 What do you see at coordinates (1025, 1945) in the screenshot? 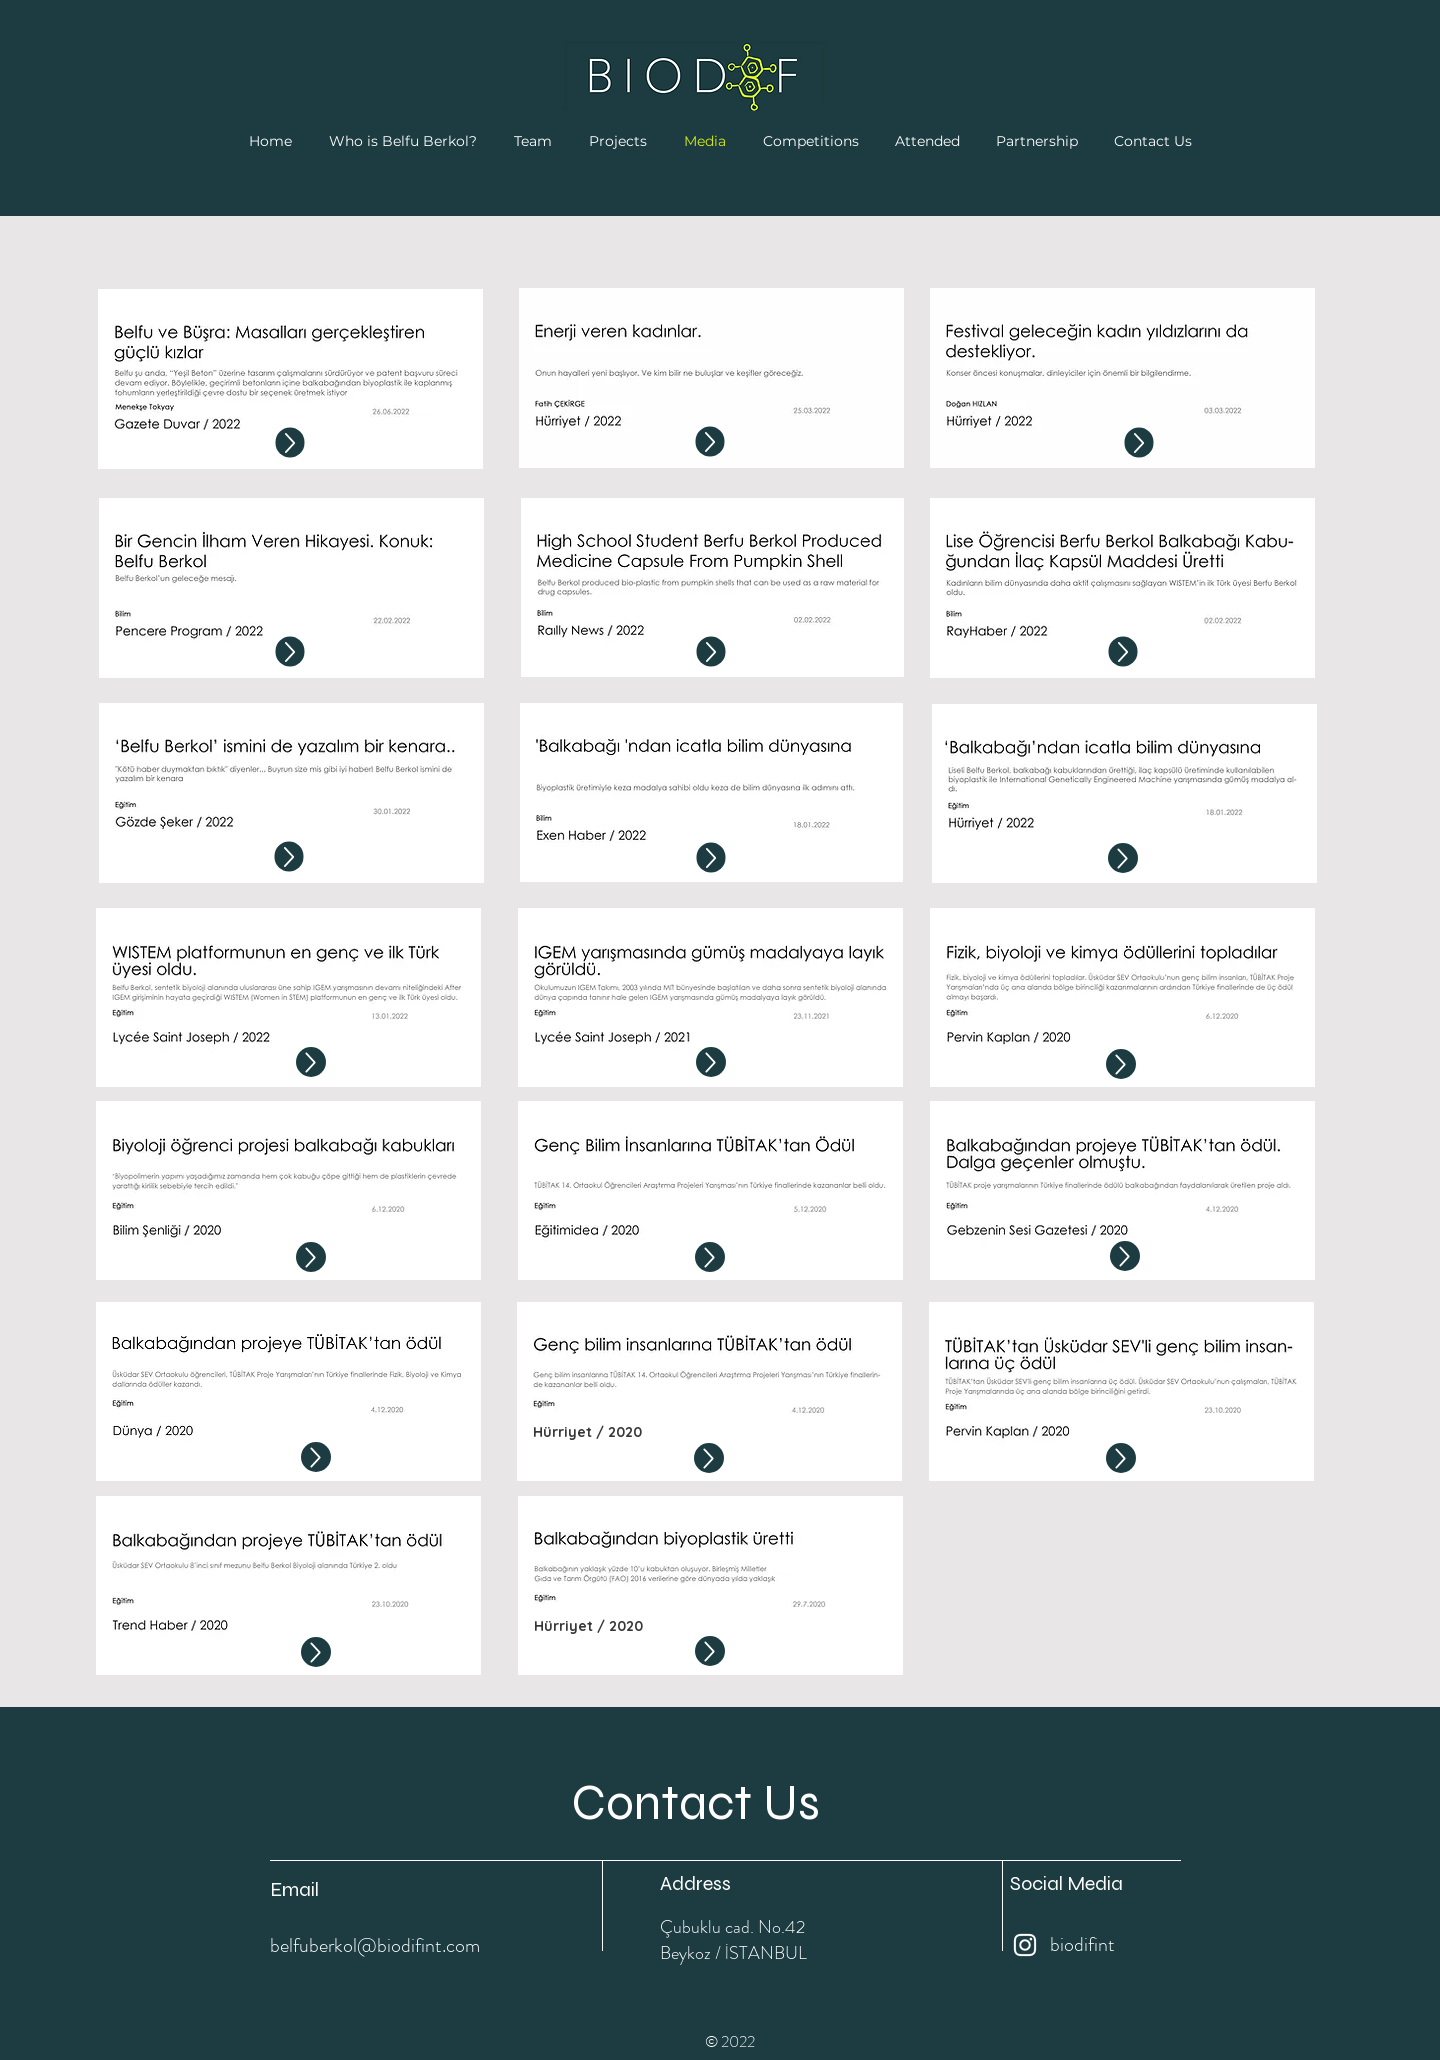
I see `[Instagram]` at bounding box center [1025, 1945].